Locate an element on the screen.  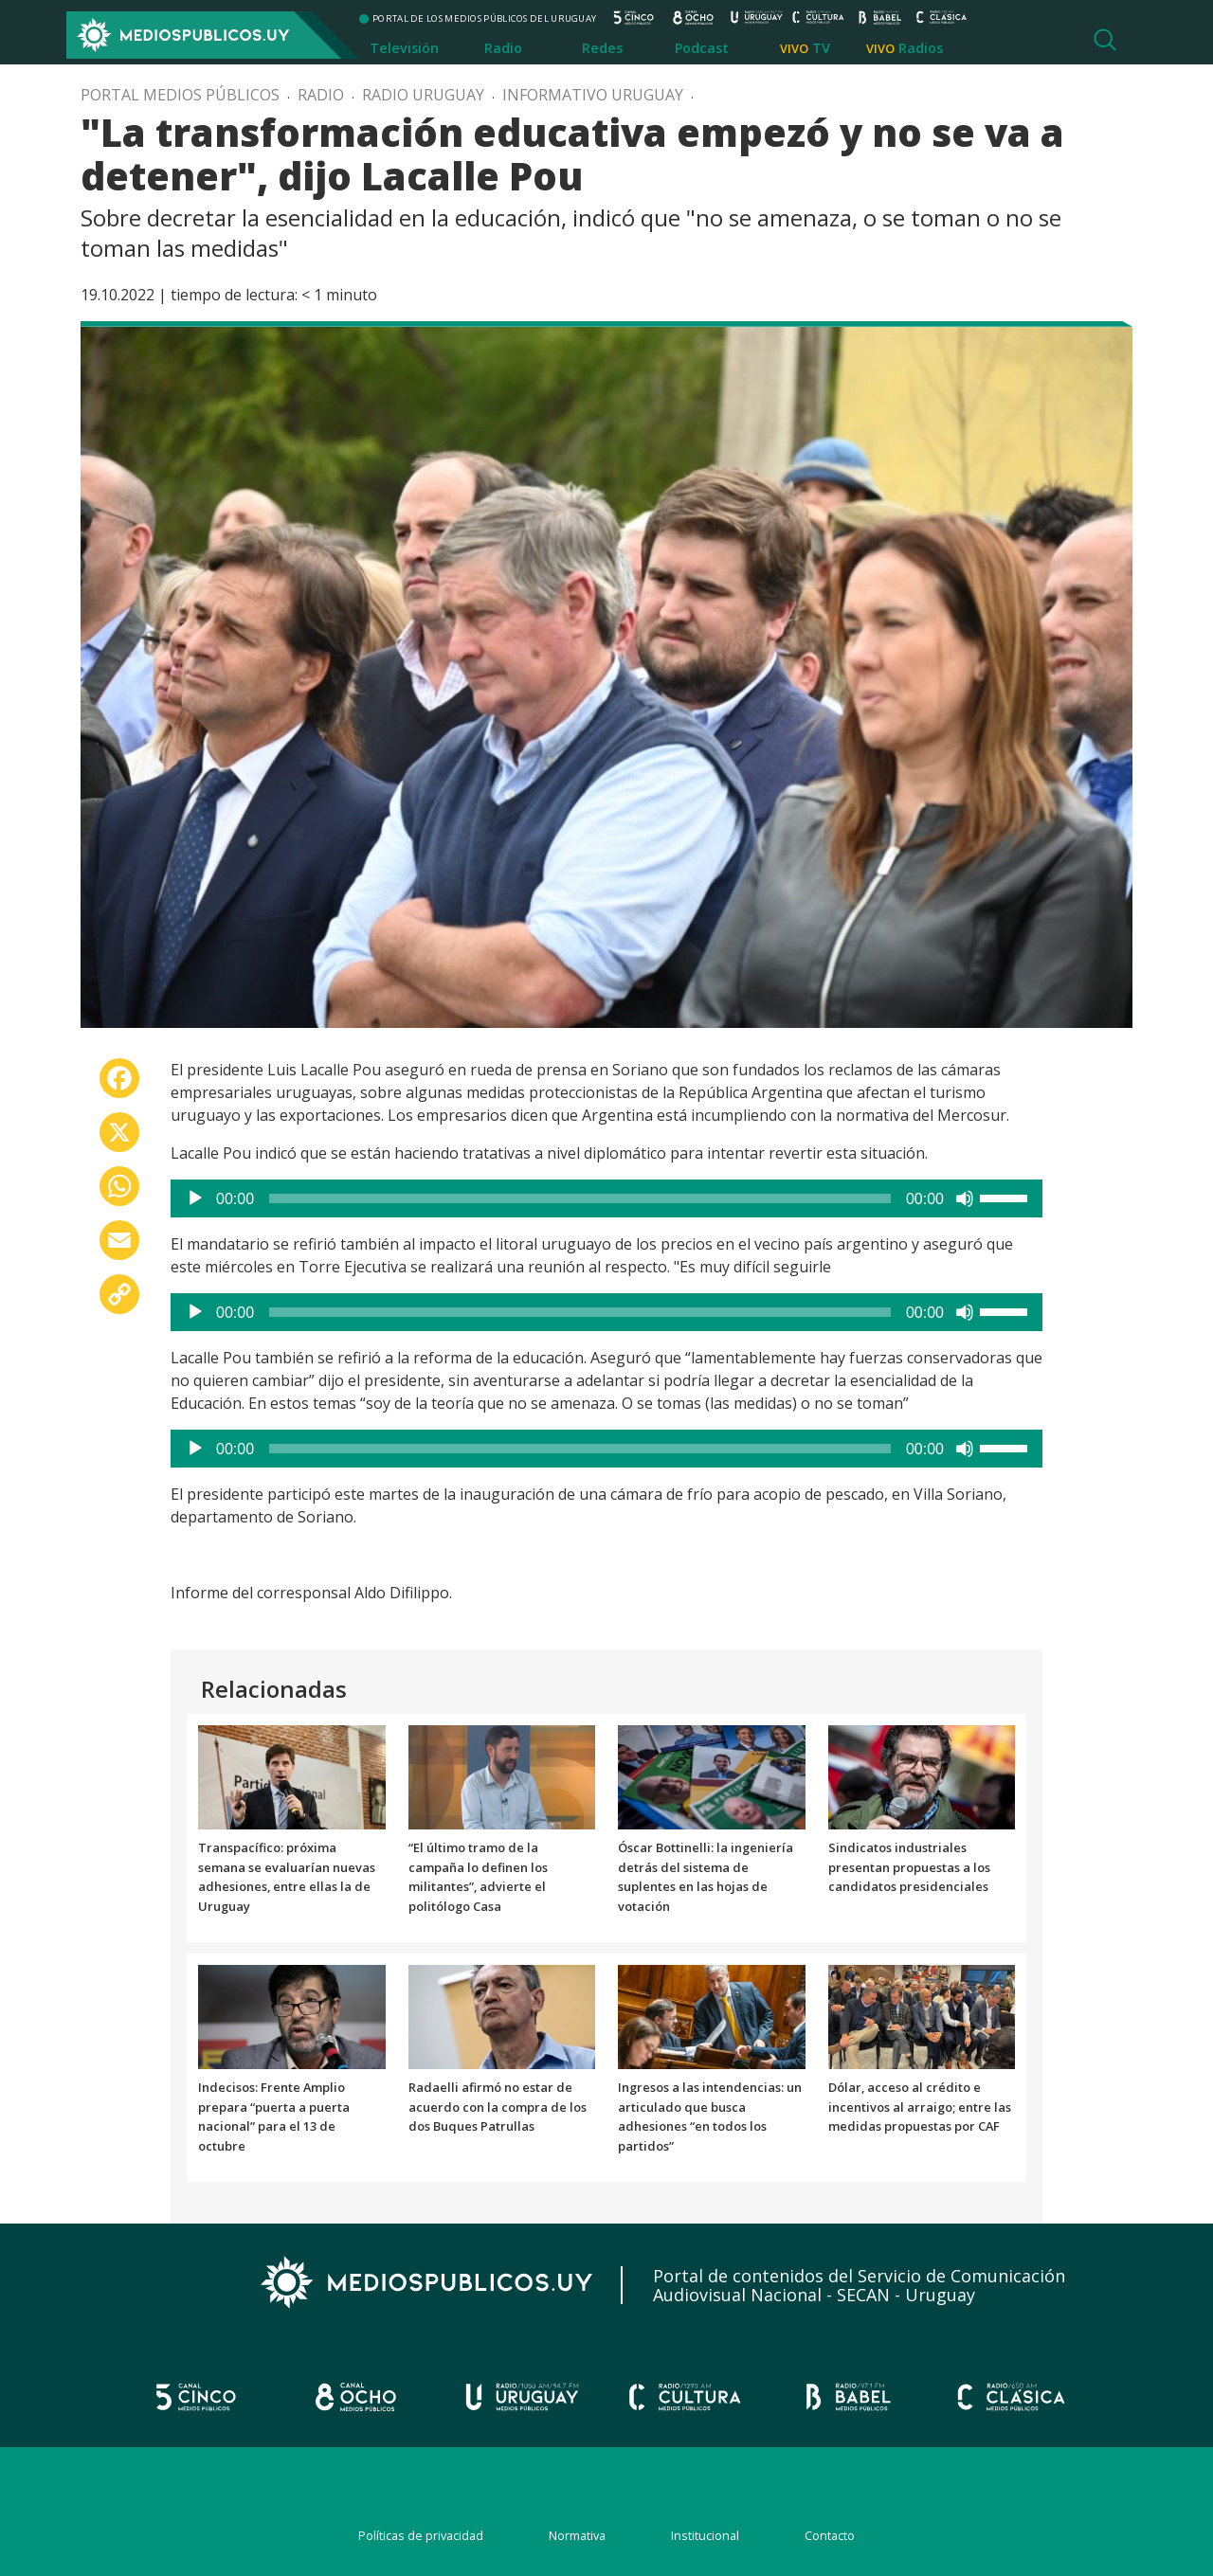
TV is located at coordinates (821, 48).